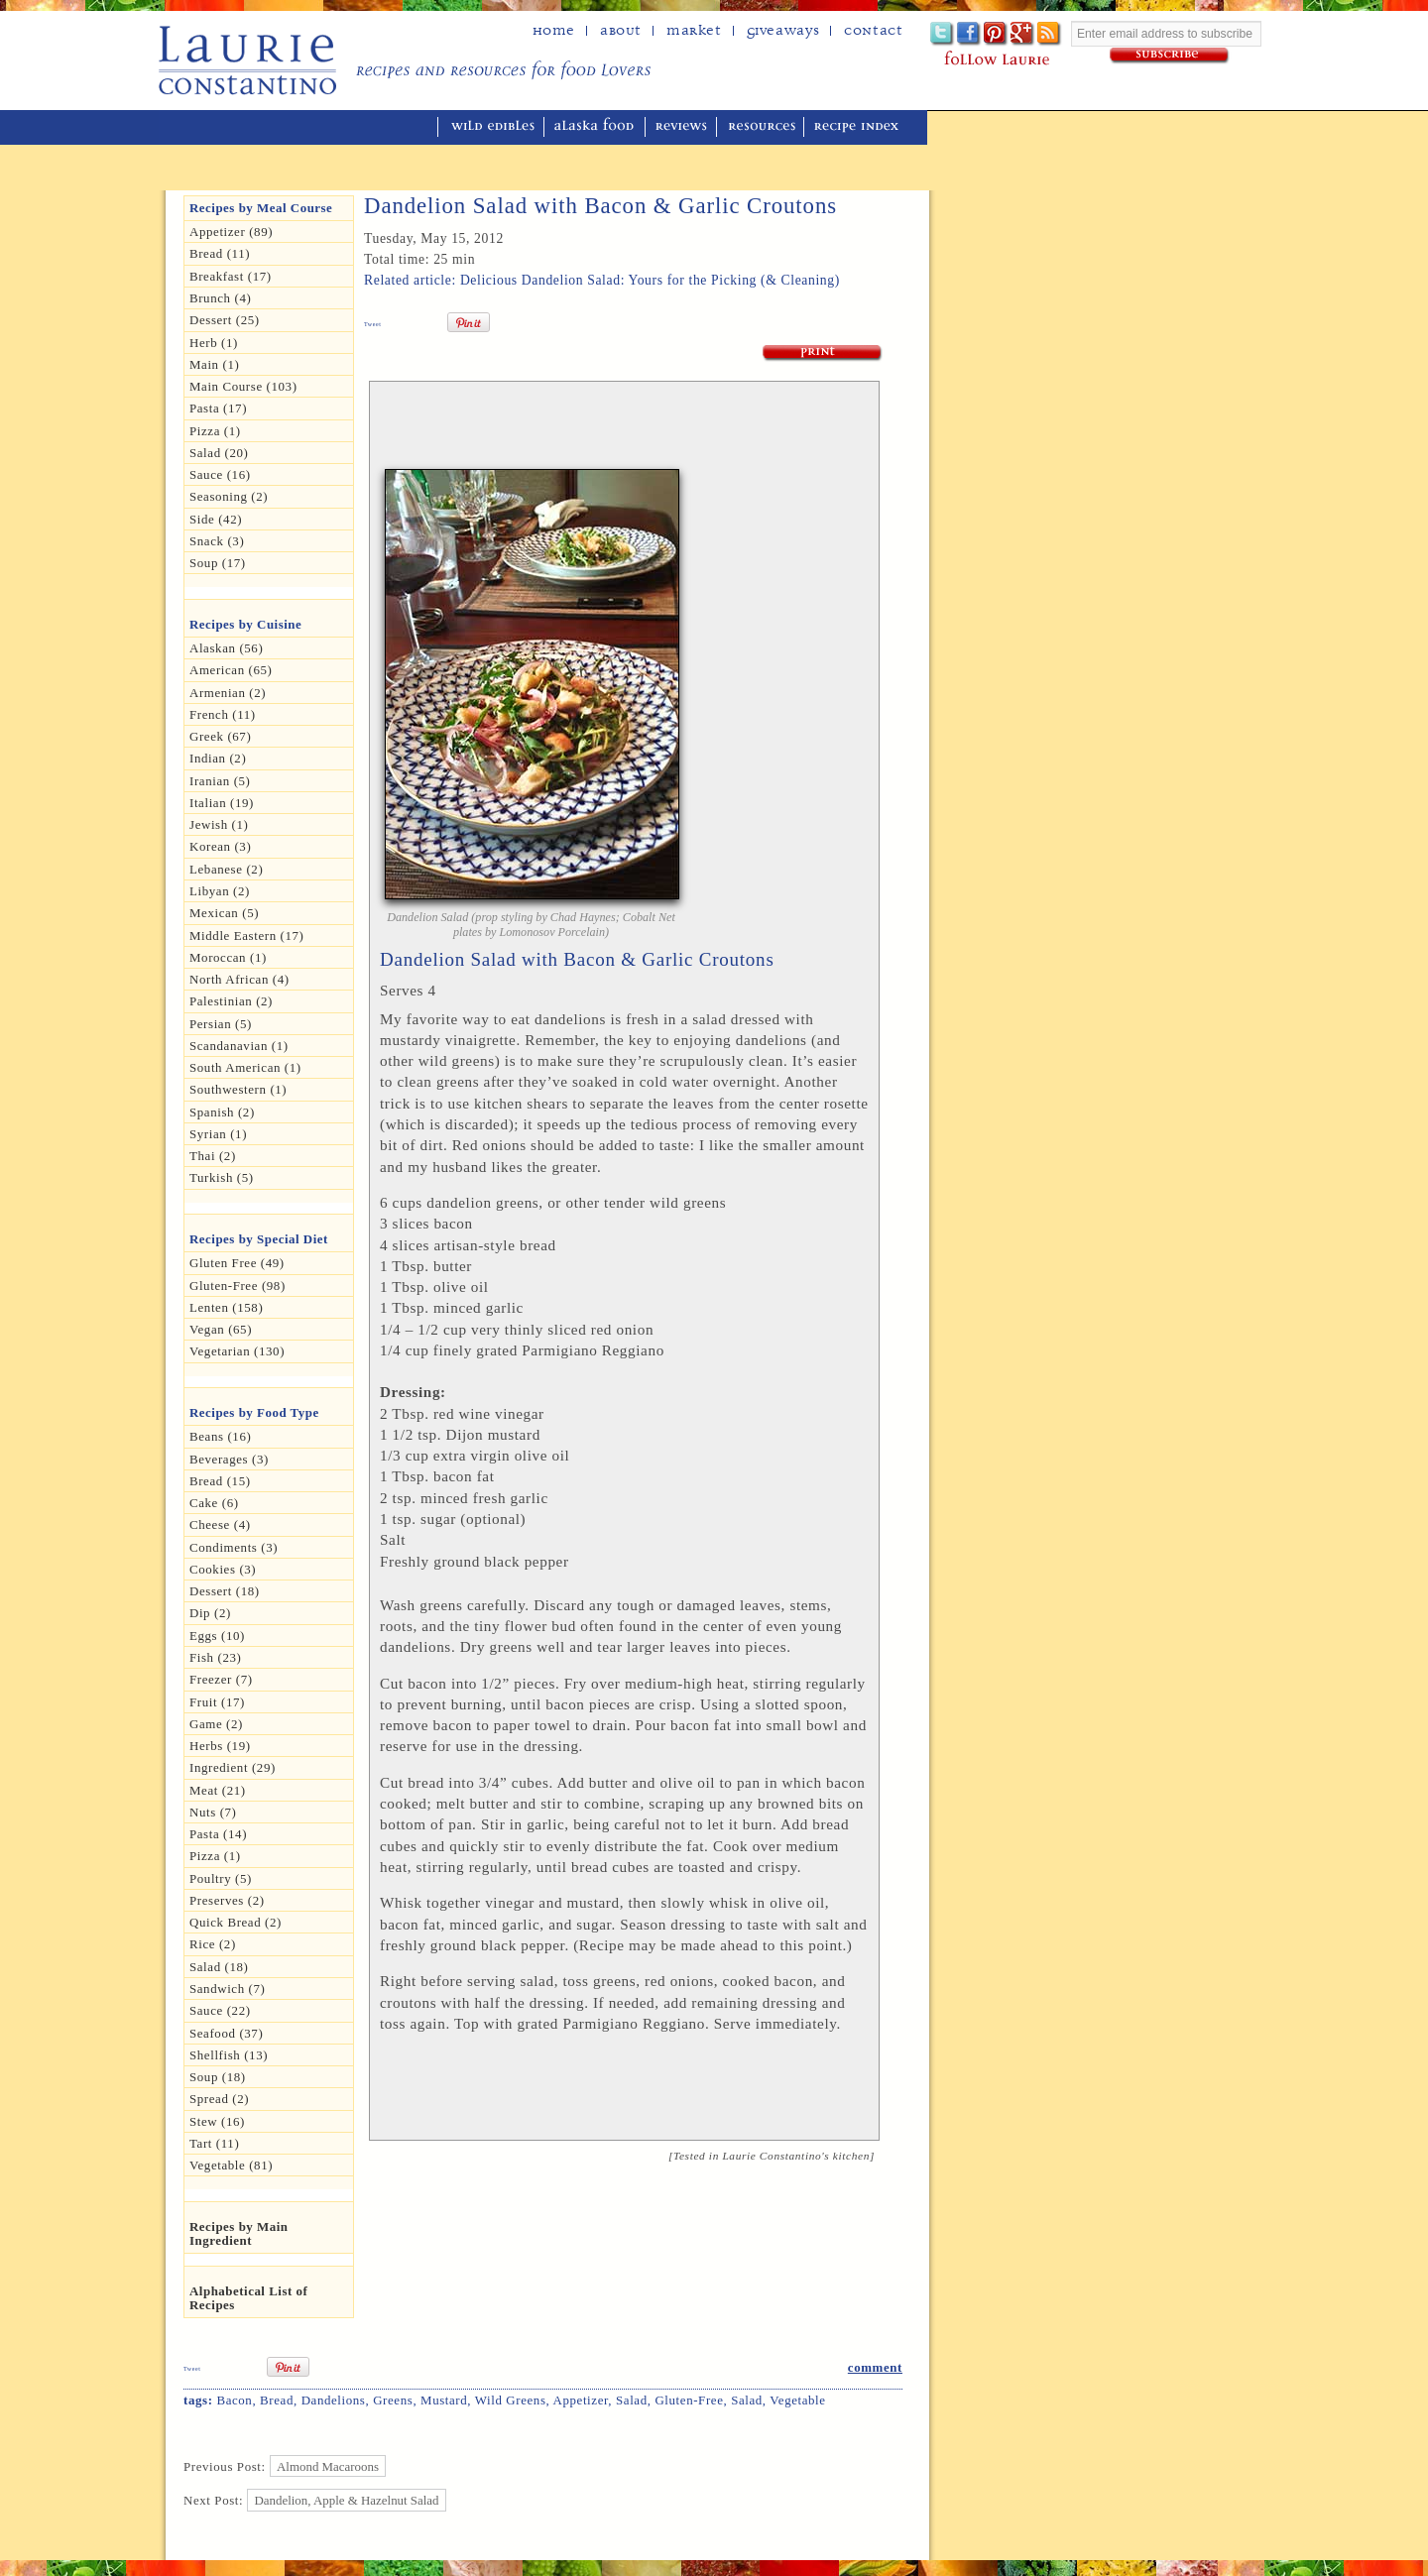 The height and width of the screenshot is (2576, 1428). Describe the element at coordinates (248, 2297) in the screenshot. I see `Alphabetical List of Recipes` at that location.